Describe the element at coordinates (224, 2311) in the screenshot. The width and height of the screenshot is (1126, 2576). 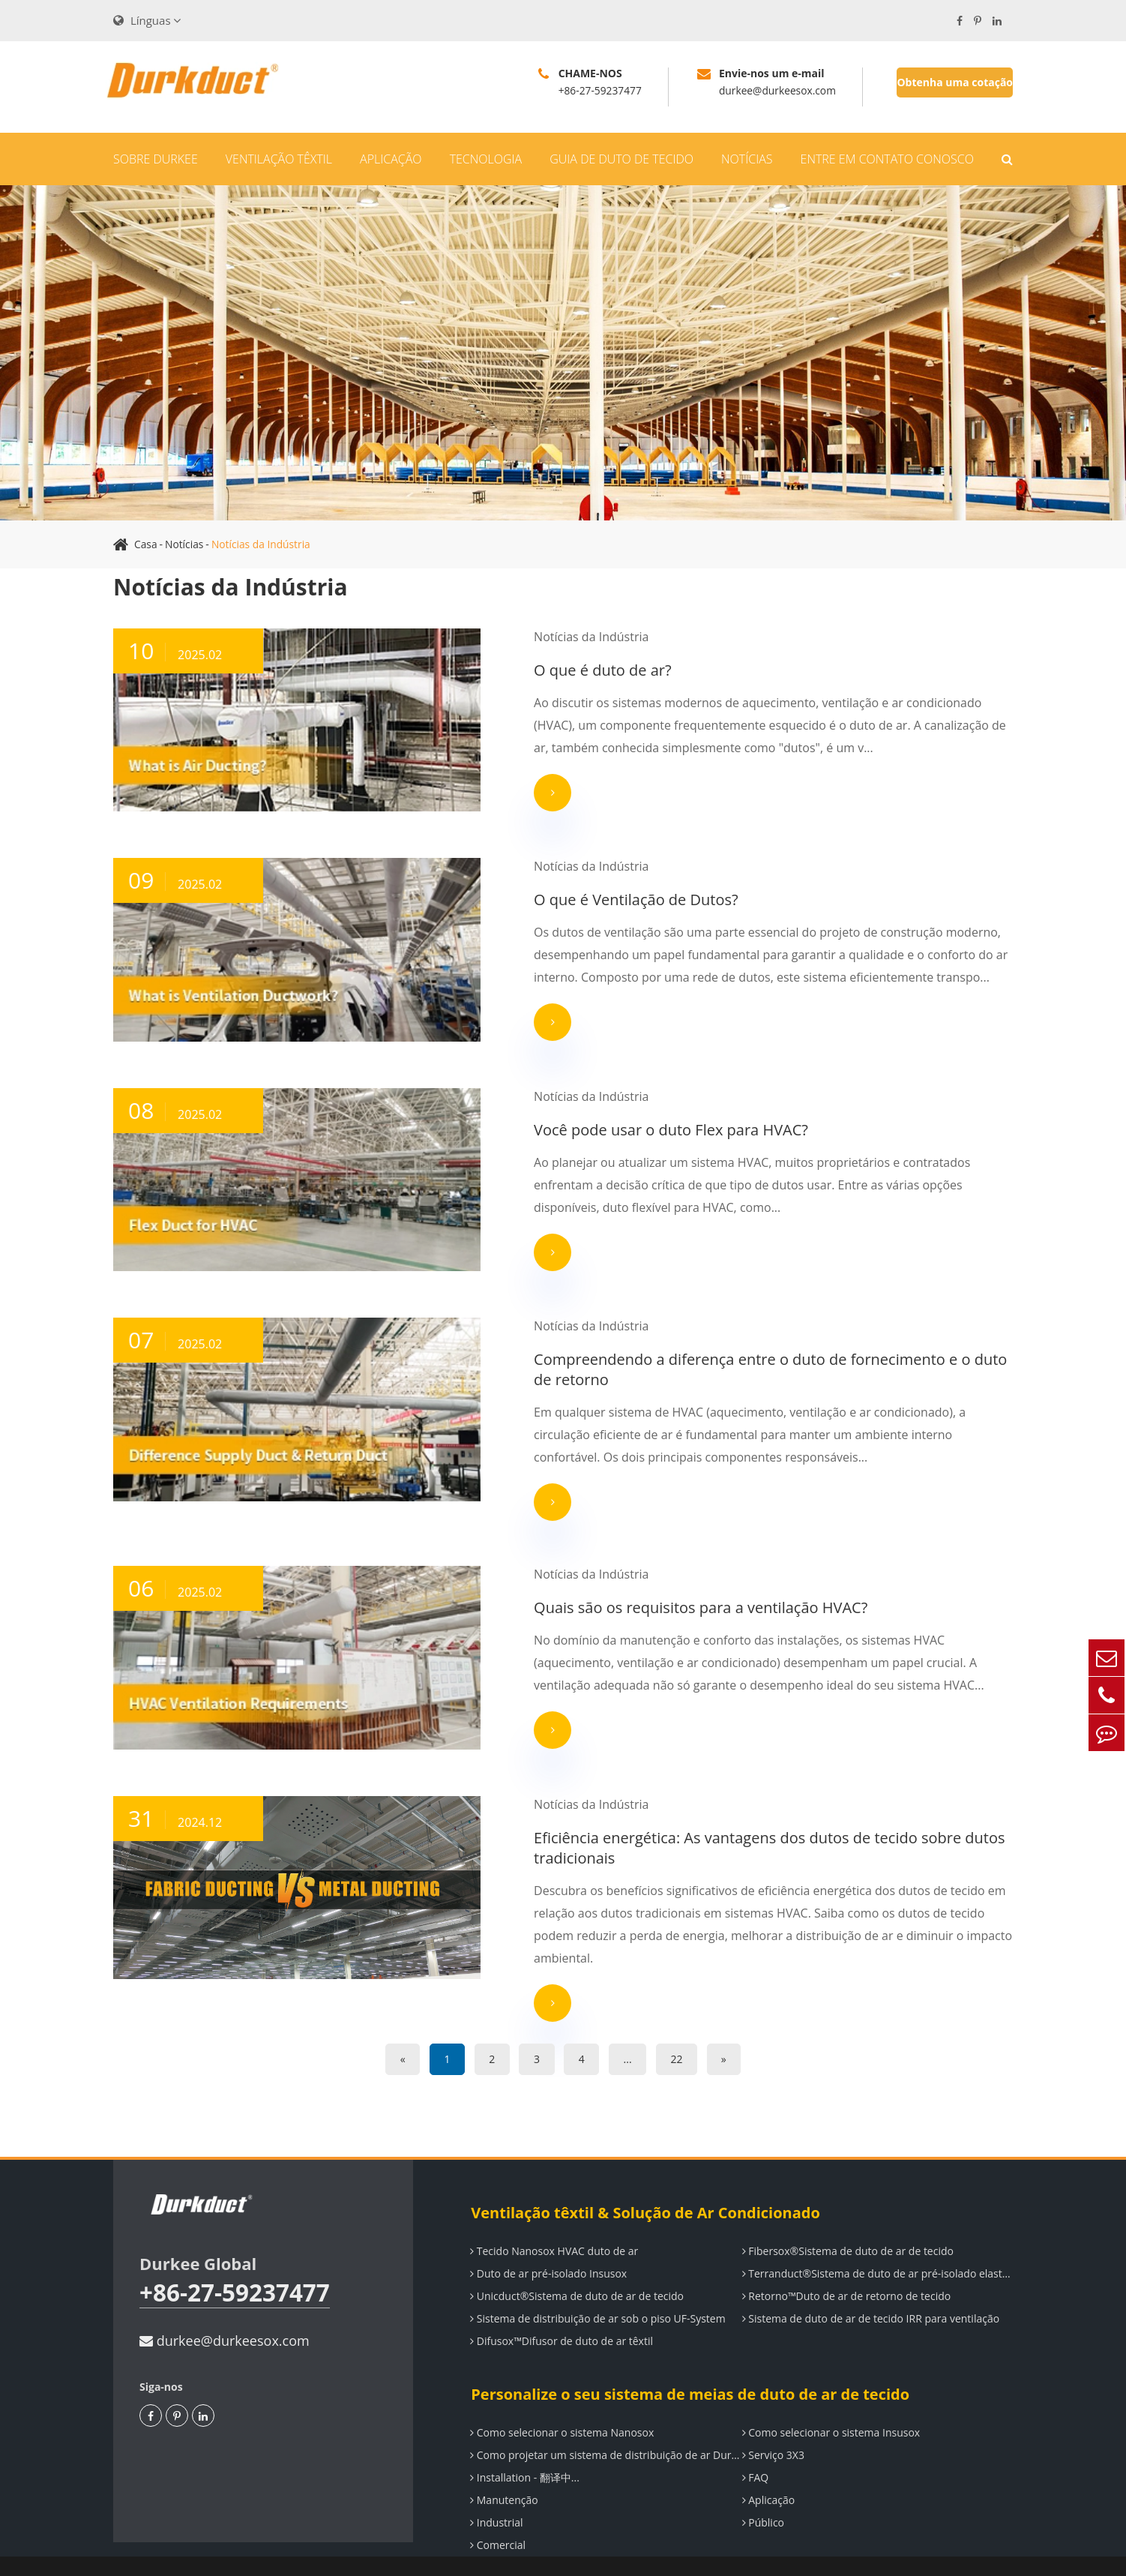
I see `durkee@durkeesox.com` at that location.